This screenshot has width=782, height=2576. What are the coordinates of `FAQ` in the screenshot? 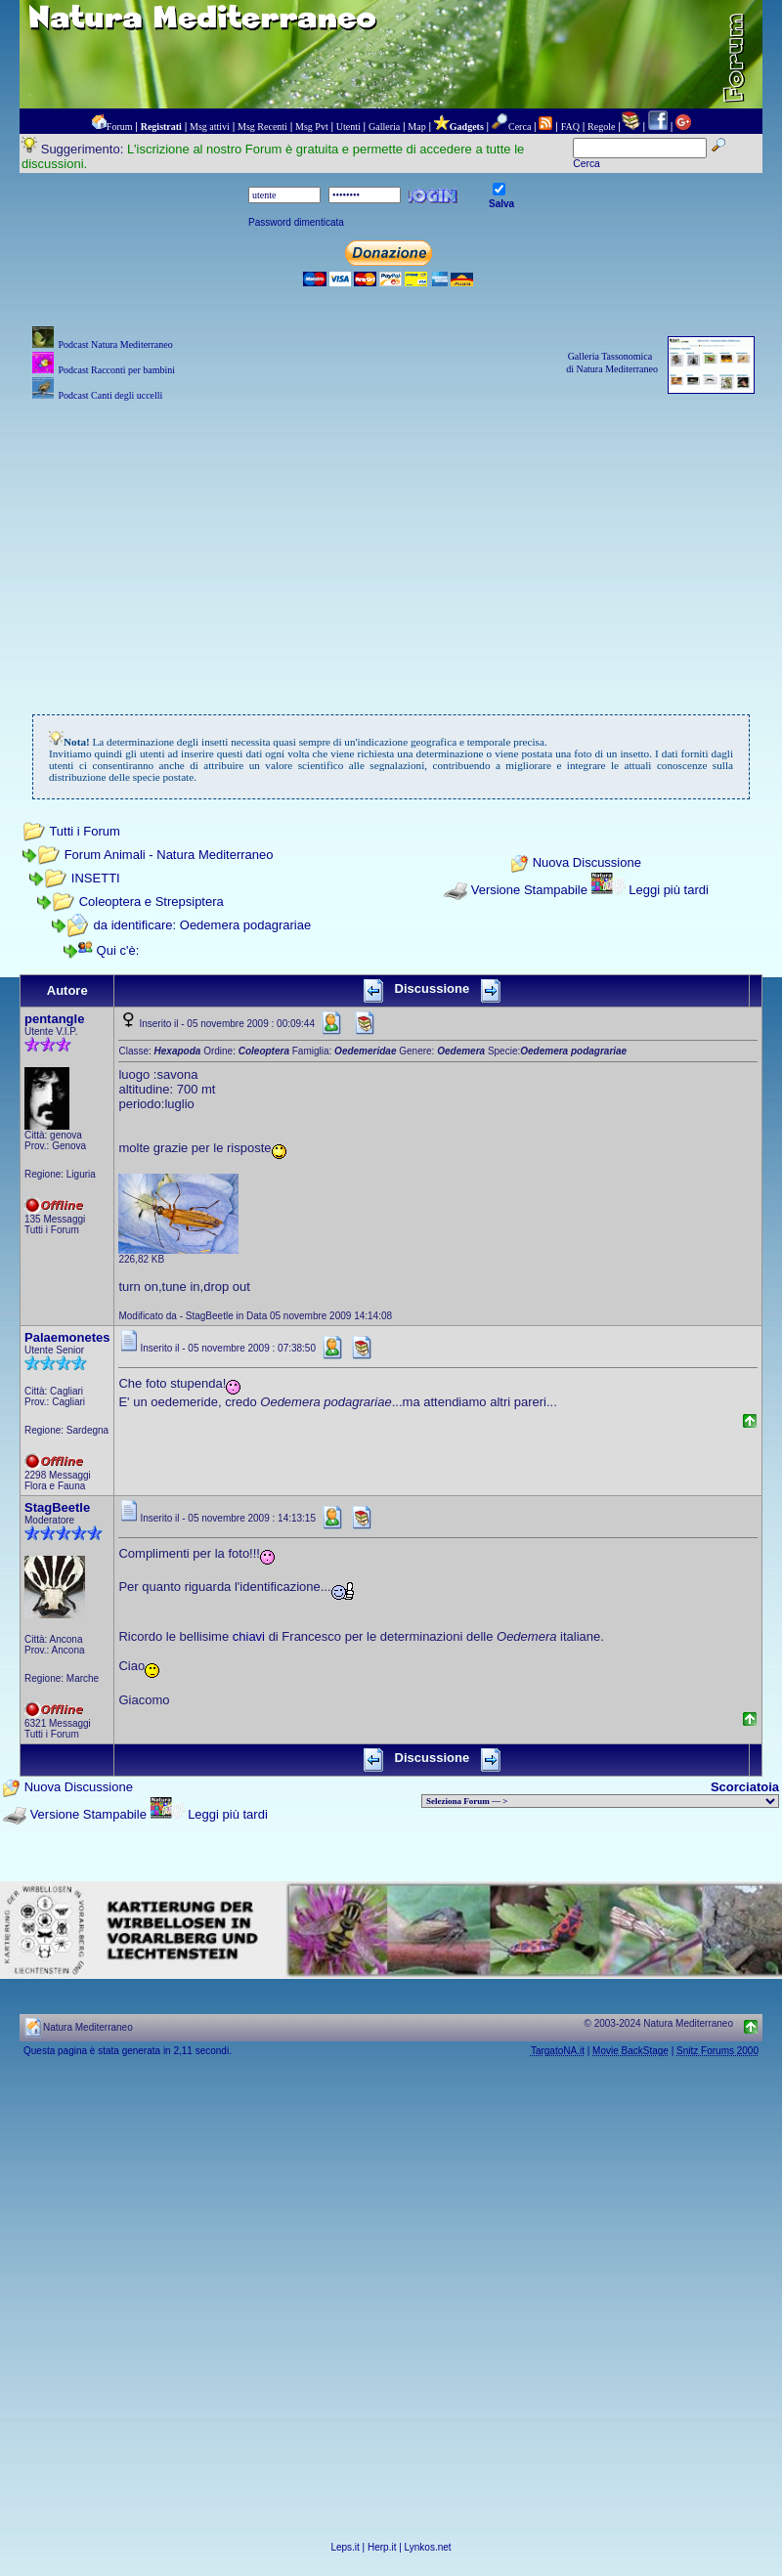 It's located at (570, 126).